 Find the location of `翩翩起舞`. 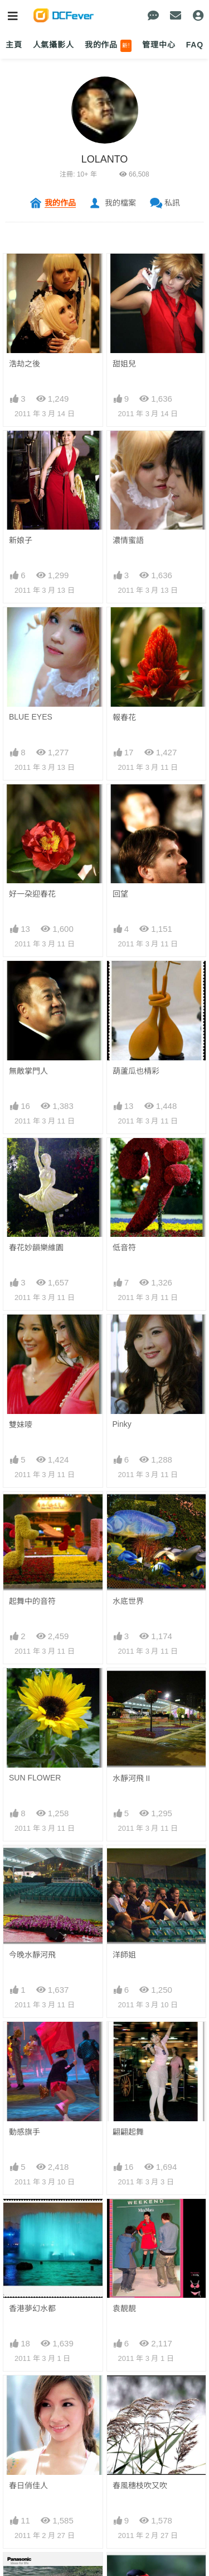

翩翩起舞 is located at coordinates (128, 1773).